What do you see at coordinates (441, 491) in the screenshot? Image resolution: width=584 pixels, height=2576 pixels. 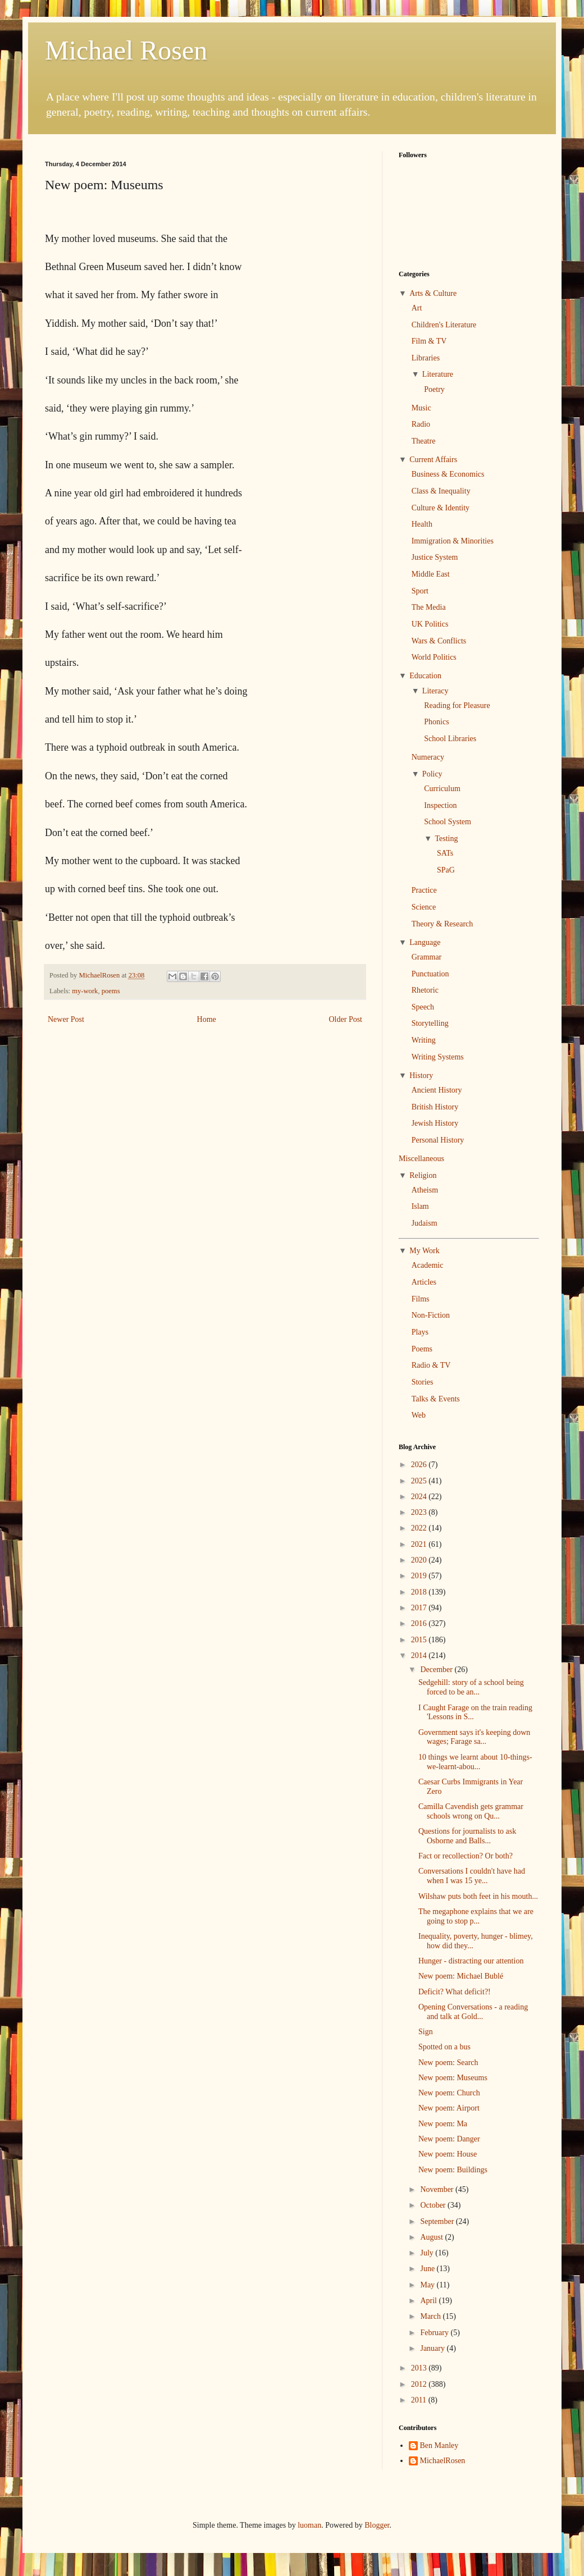 I see `Class & Inequality` at bounding box center [441, 491].